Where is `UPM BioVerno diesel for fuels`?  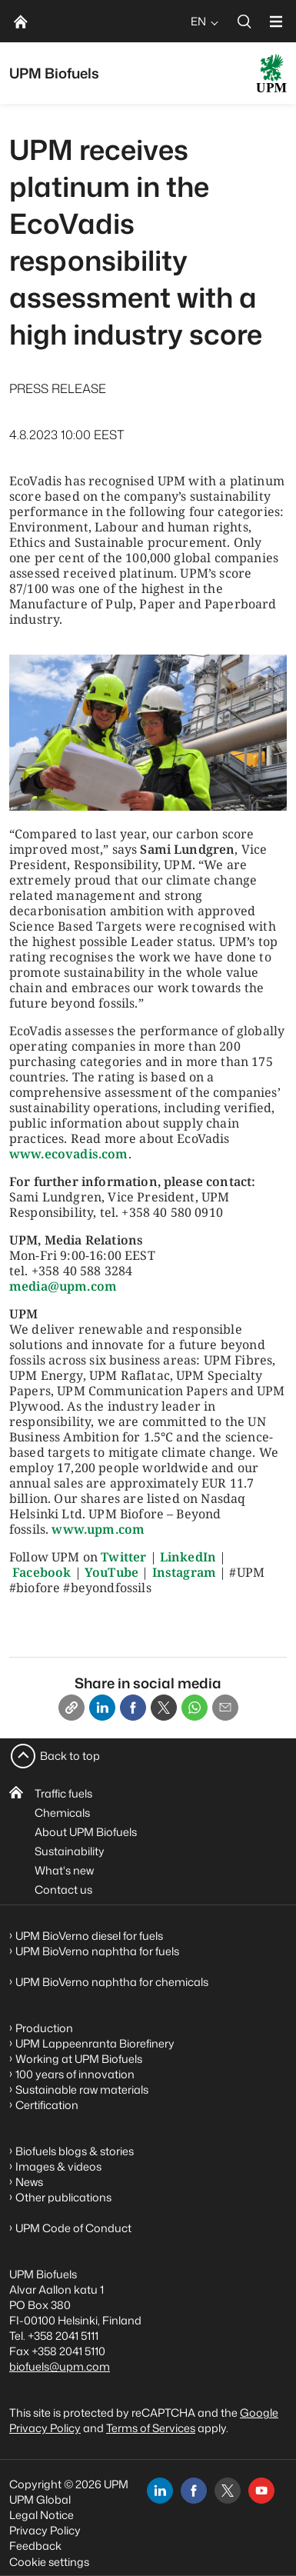
UPM BioVerno diesel for fuels is located at coordinates (89, 1936).